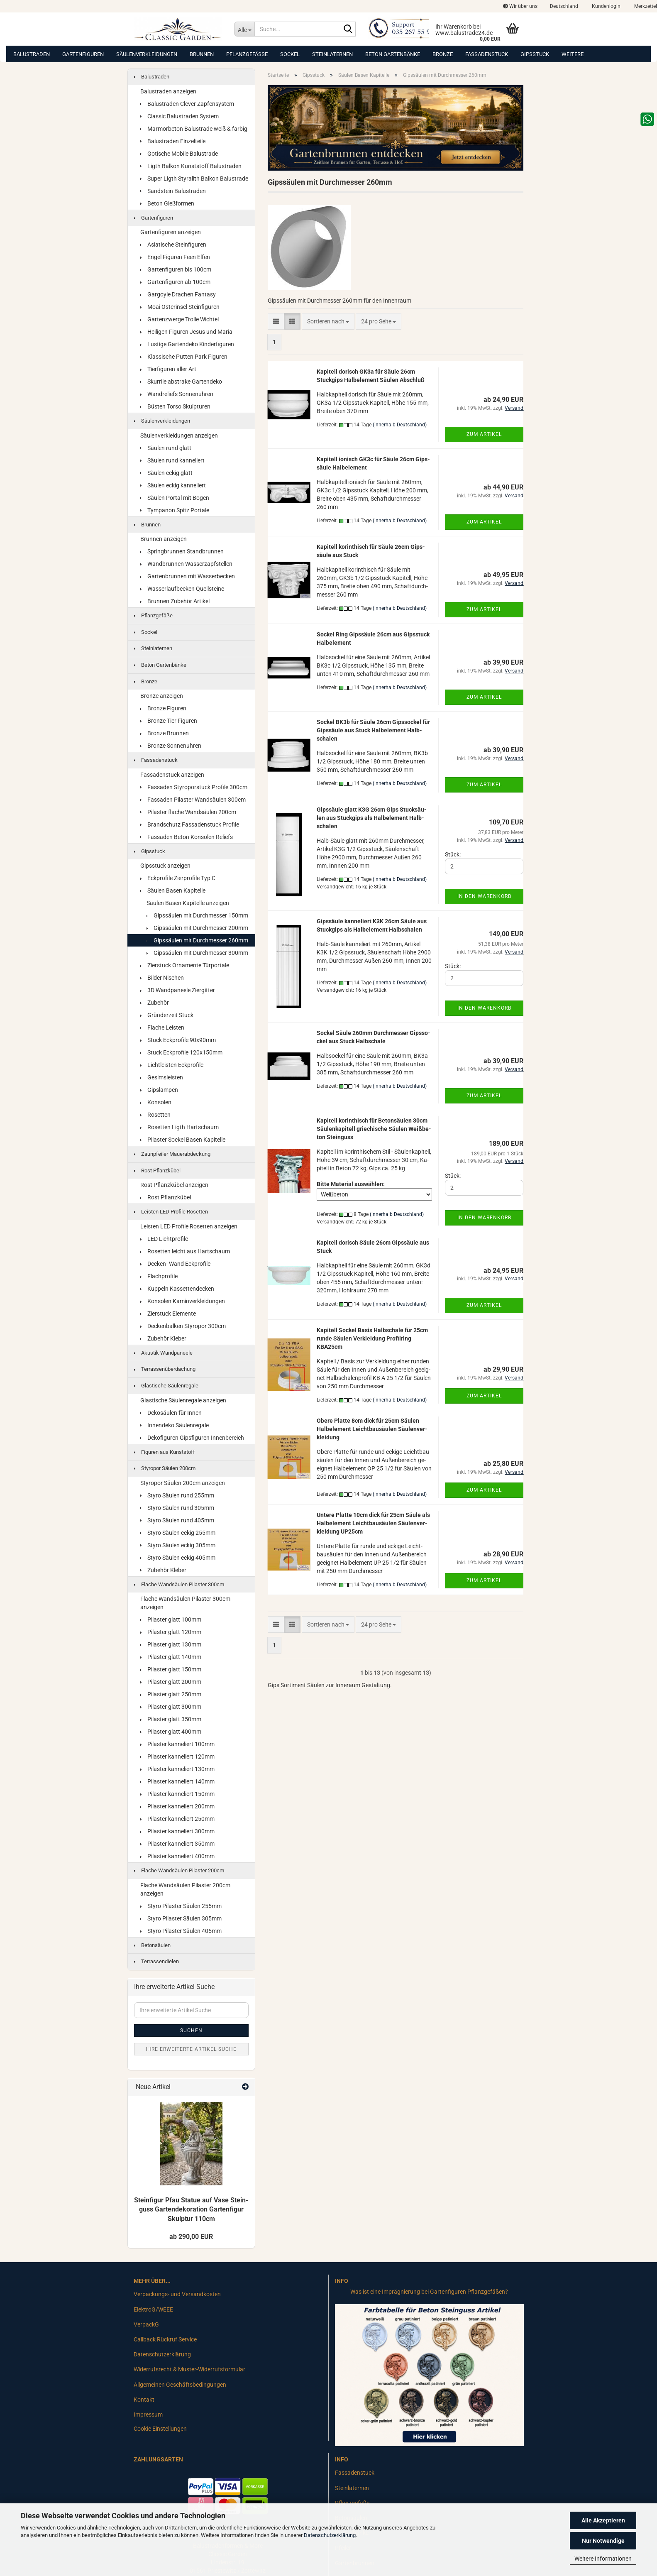 The width and height of the screenshot is (657, 2576). Describe the element at coordinates (162, 977) in the screenshot. I see `Bilder Nischen` at that location.